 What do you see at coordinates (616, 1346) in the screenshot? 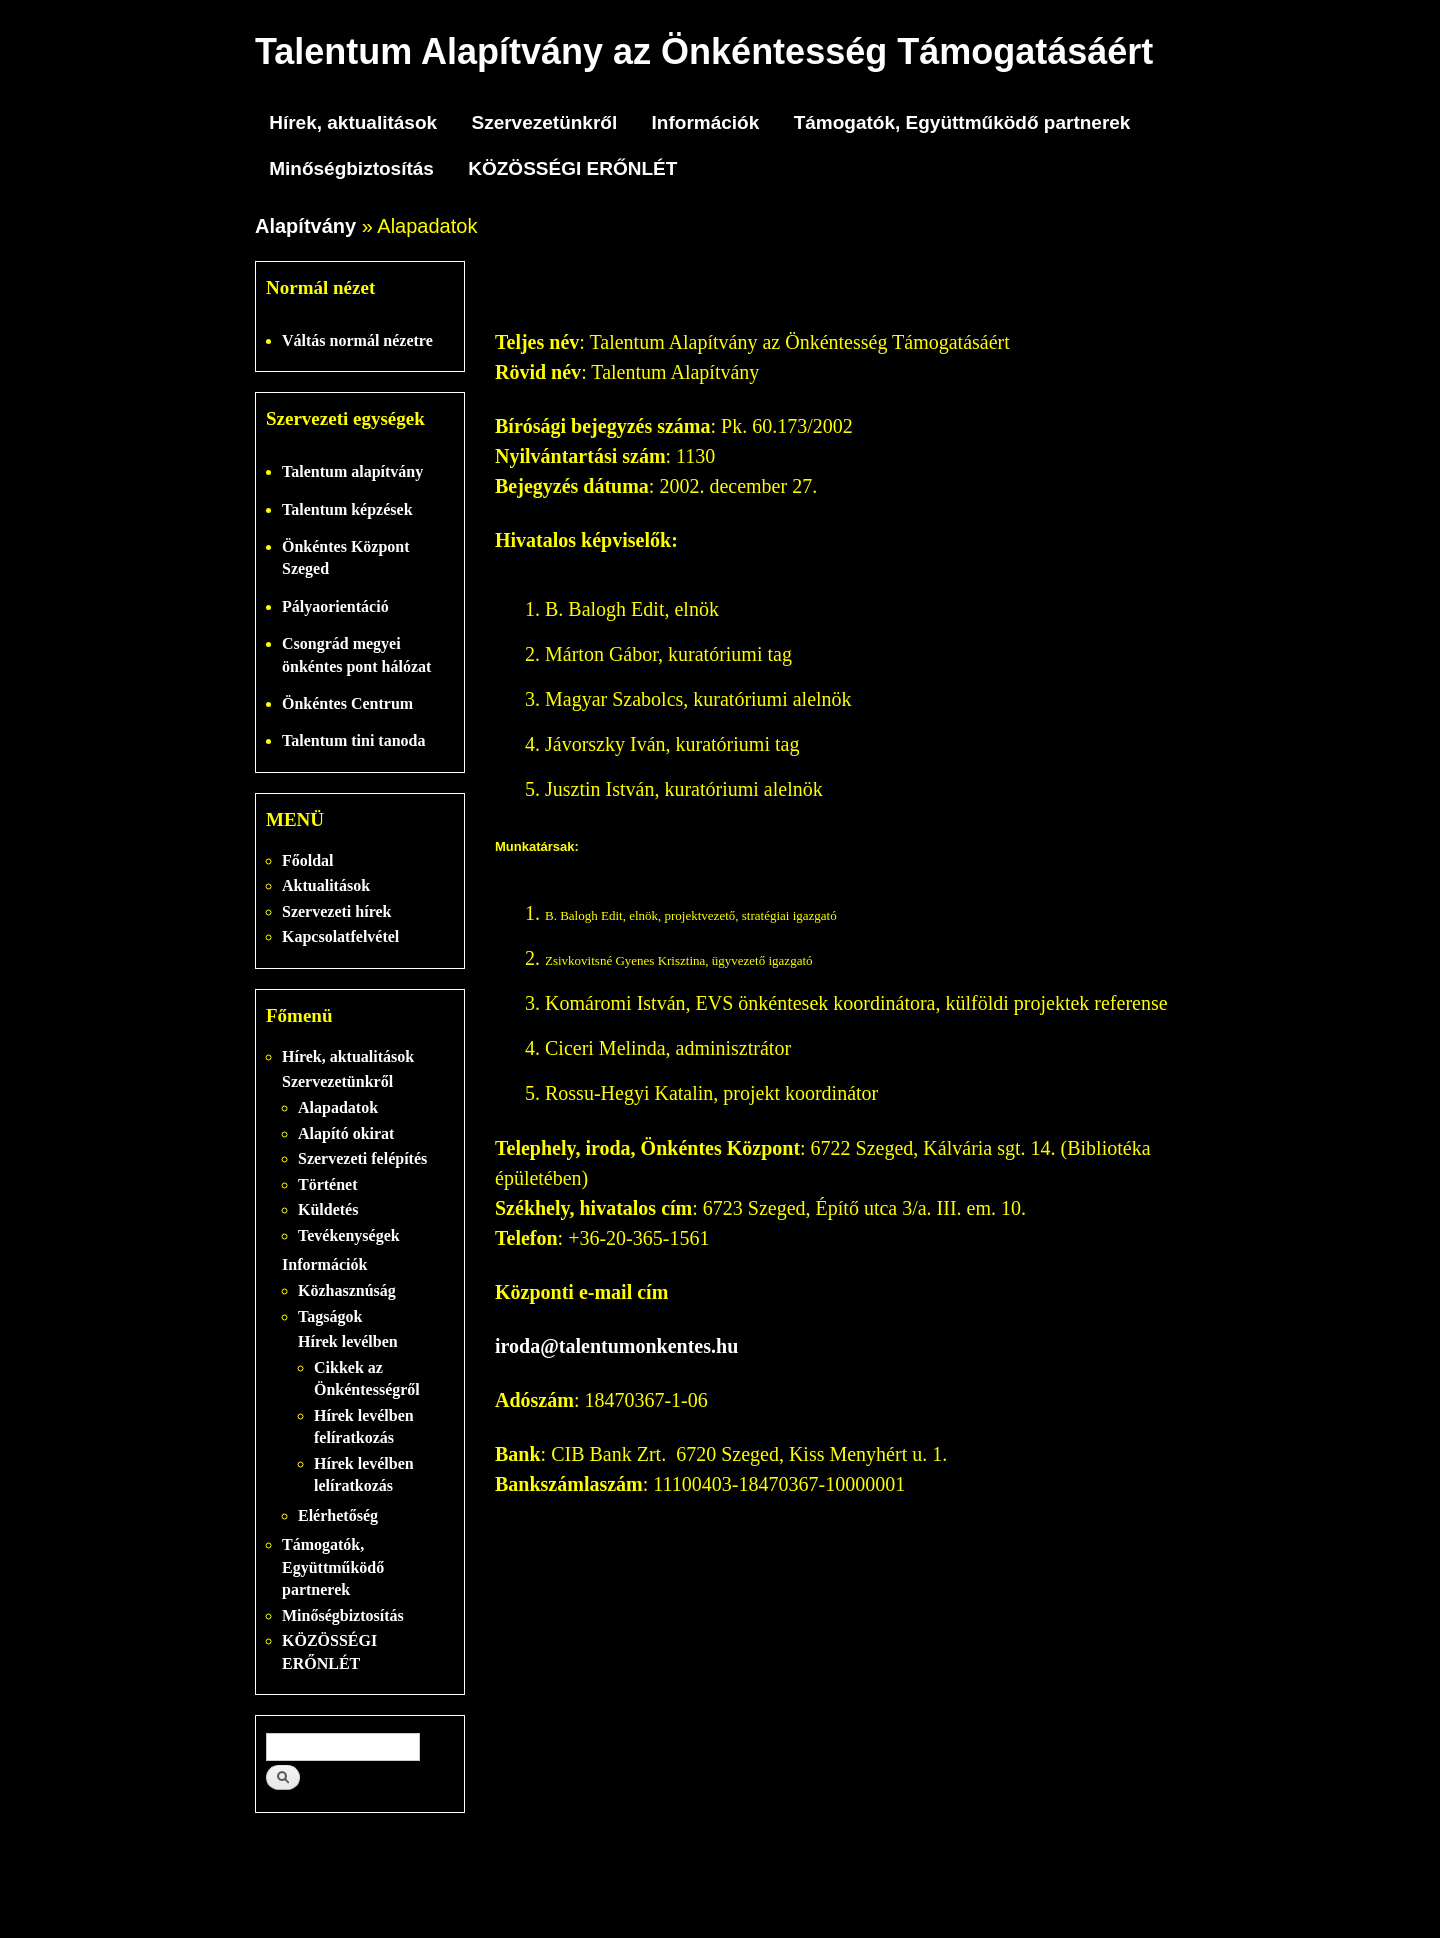
I see `iroda@talentumonkentes.hu` at bounding box center [616, 1346].